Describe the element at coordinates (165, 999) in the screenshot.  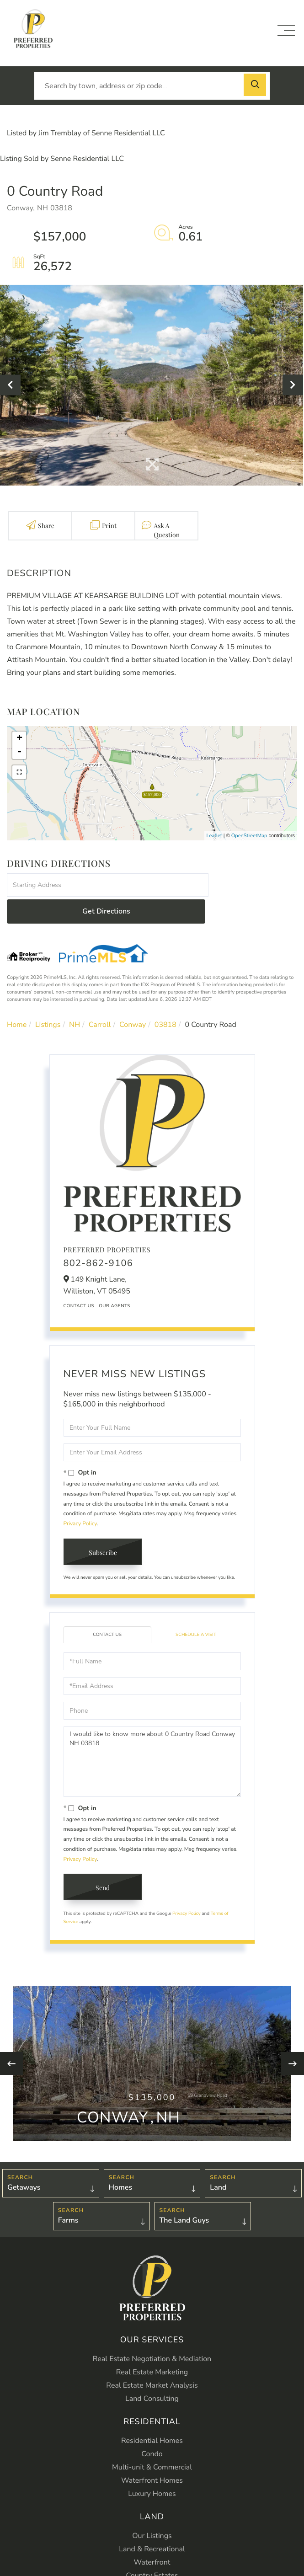
I see `03818` at that location.